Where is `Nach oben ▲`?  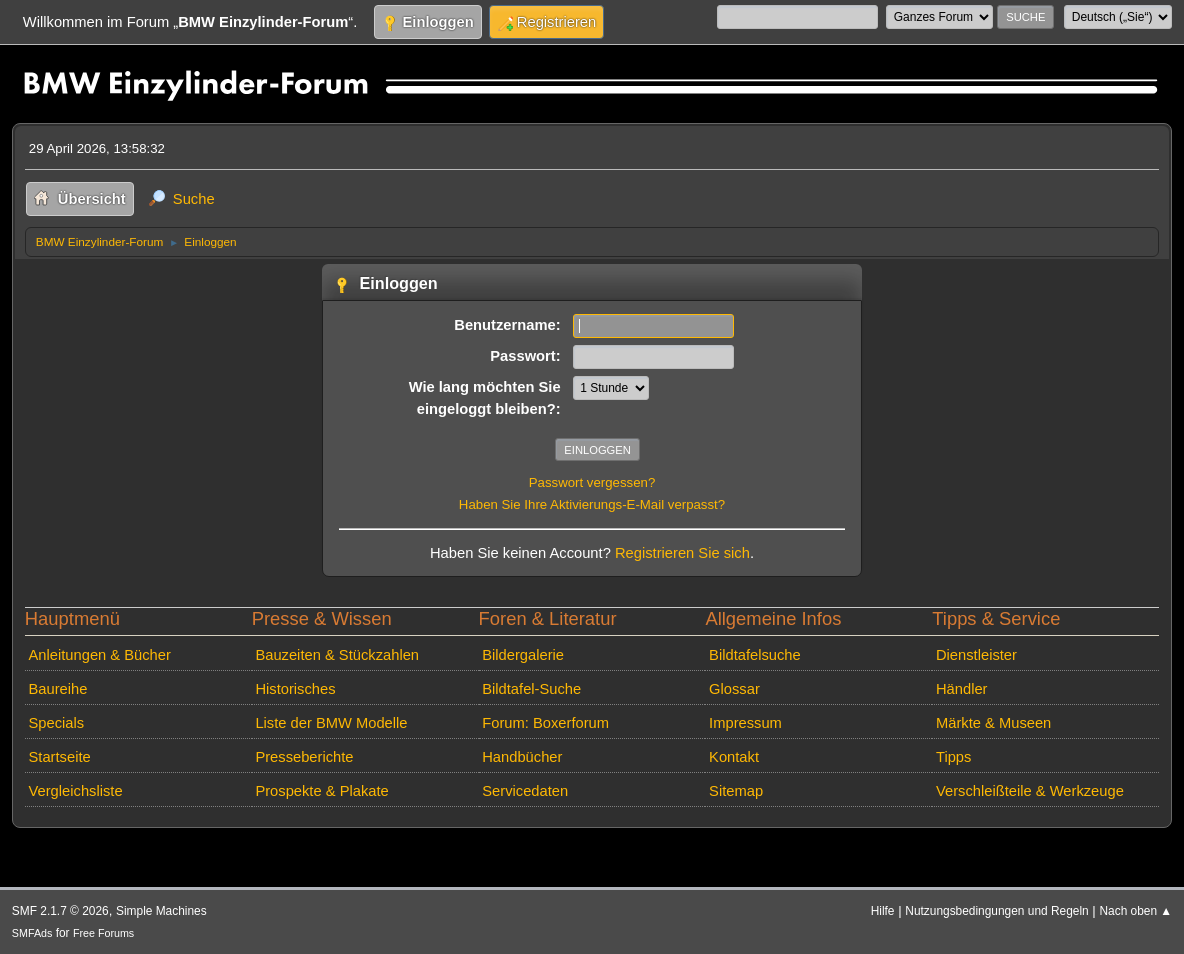
Nach oben ▲ is located at coordinates (1135, 911).